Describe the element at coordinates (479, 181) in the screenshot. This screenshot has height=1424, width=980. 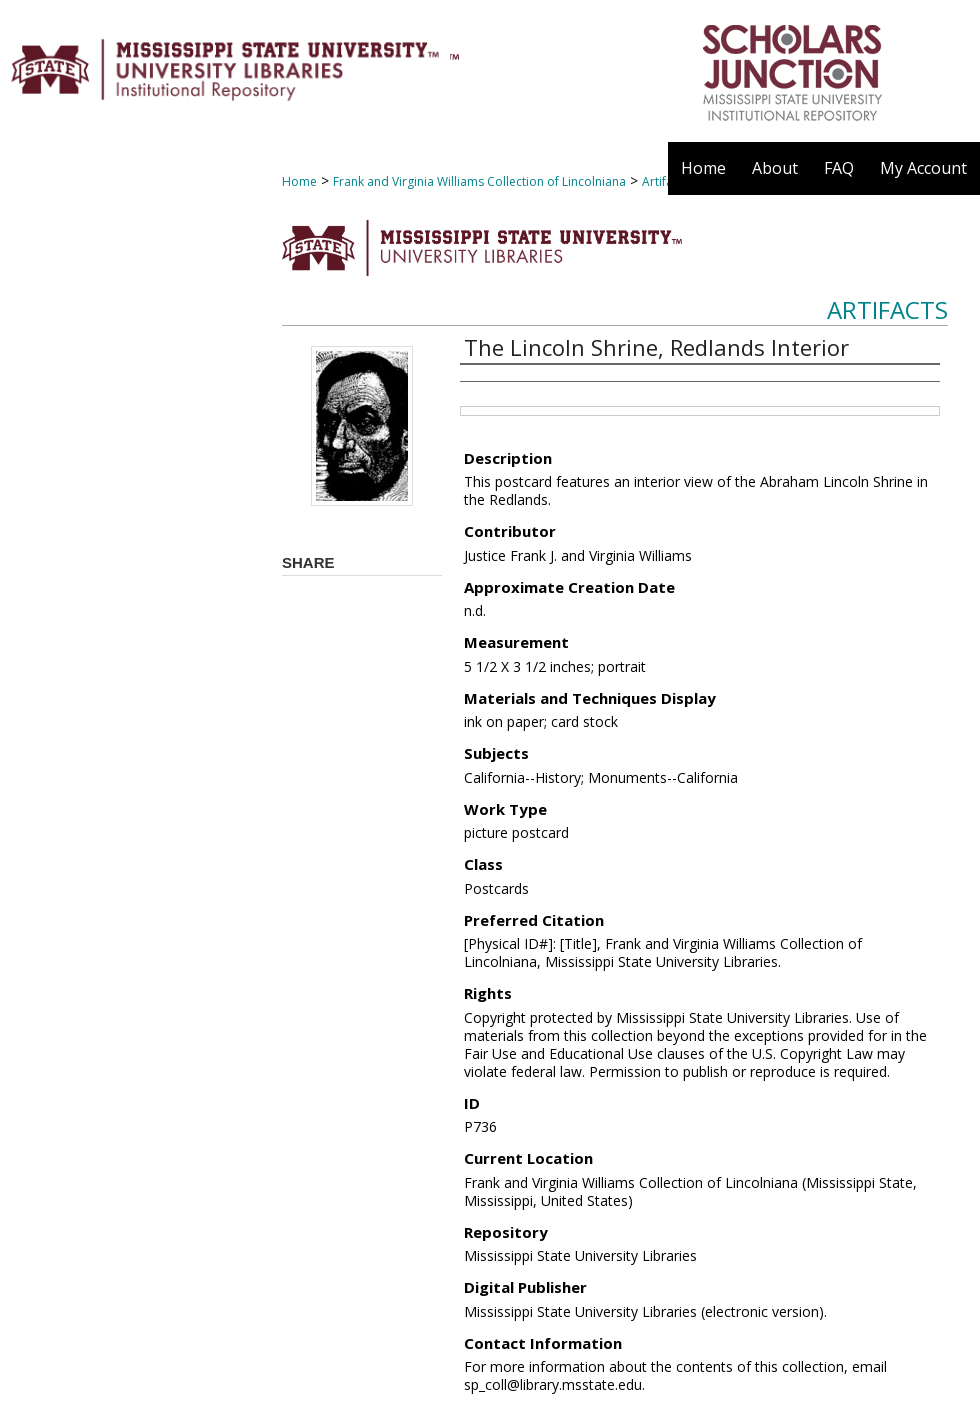
I see `Frank and Virginia Williams Collection of Lincolniana` at that location.